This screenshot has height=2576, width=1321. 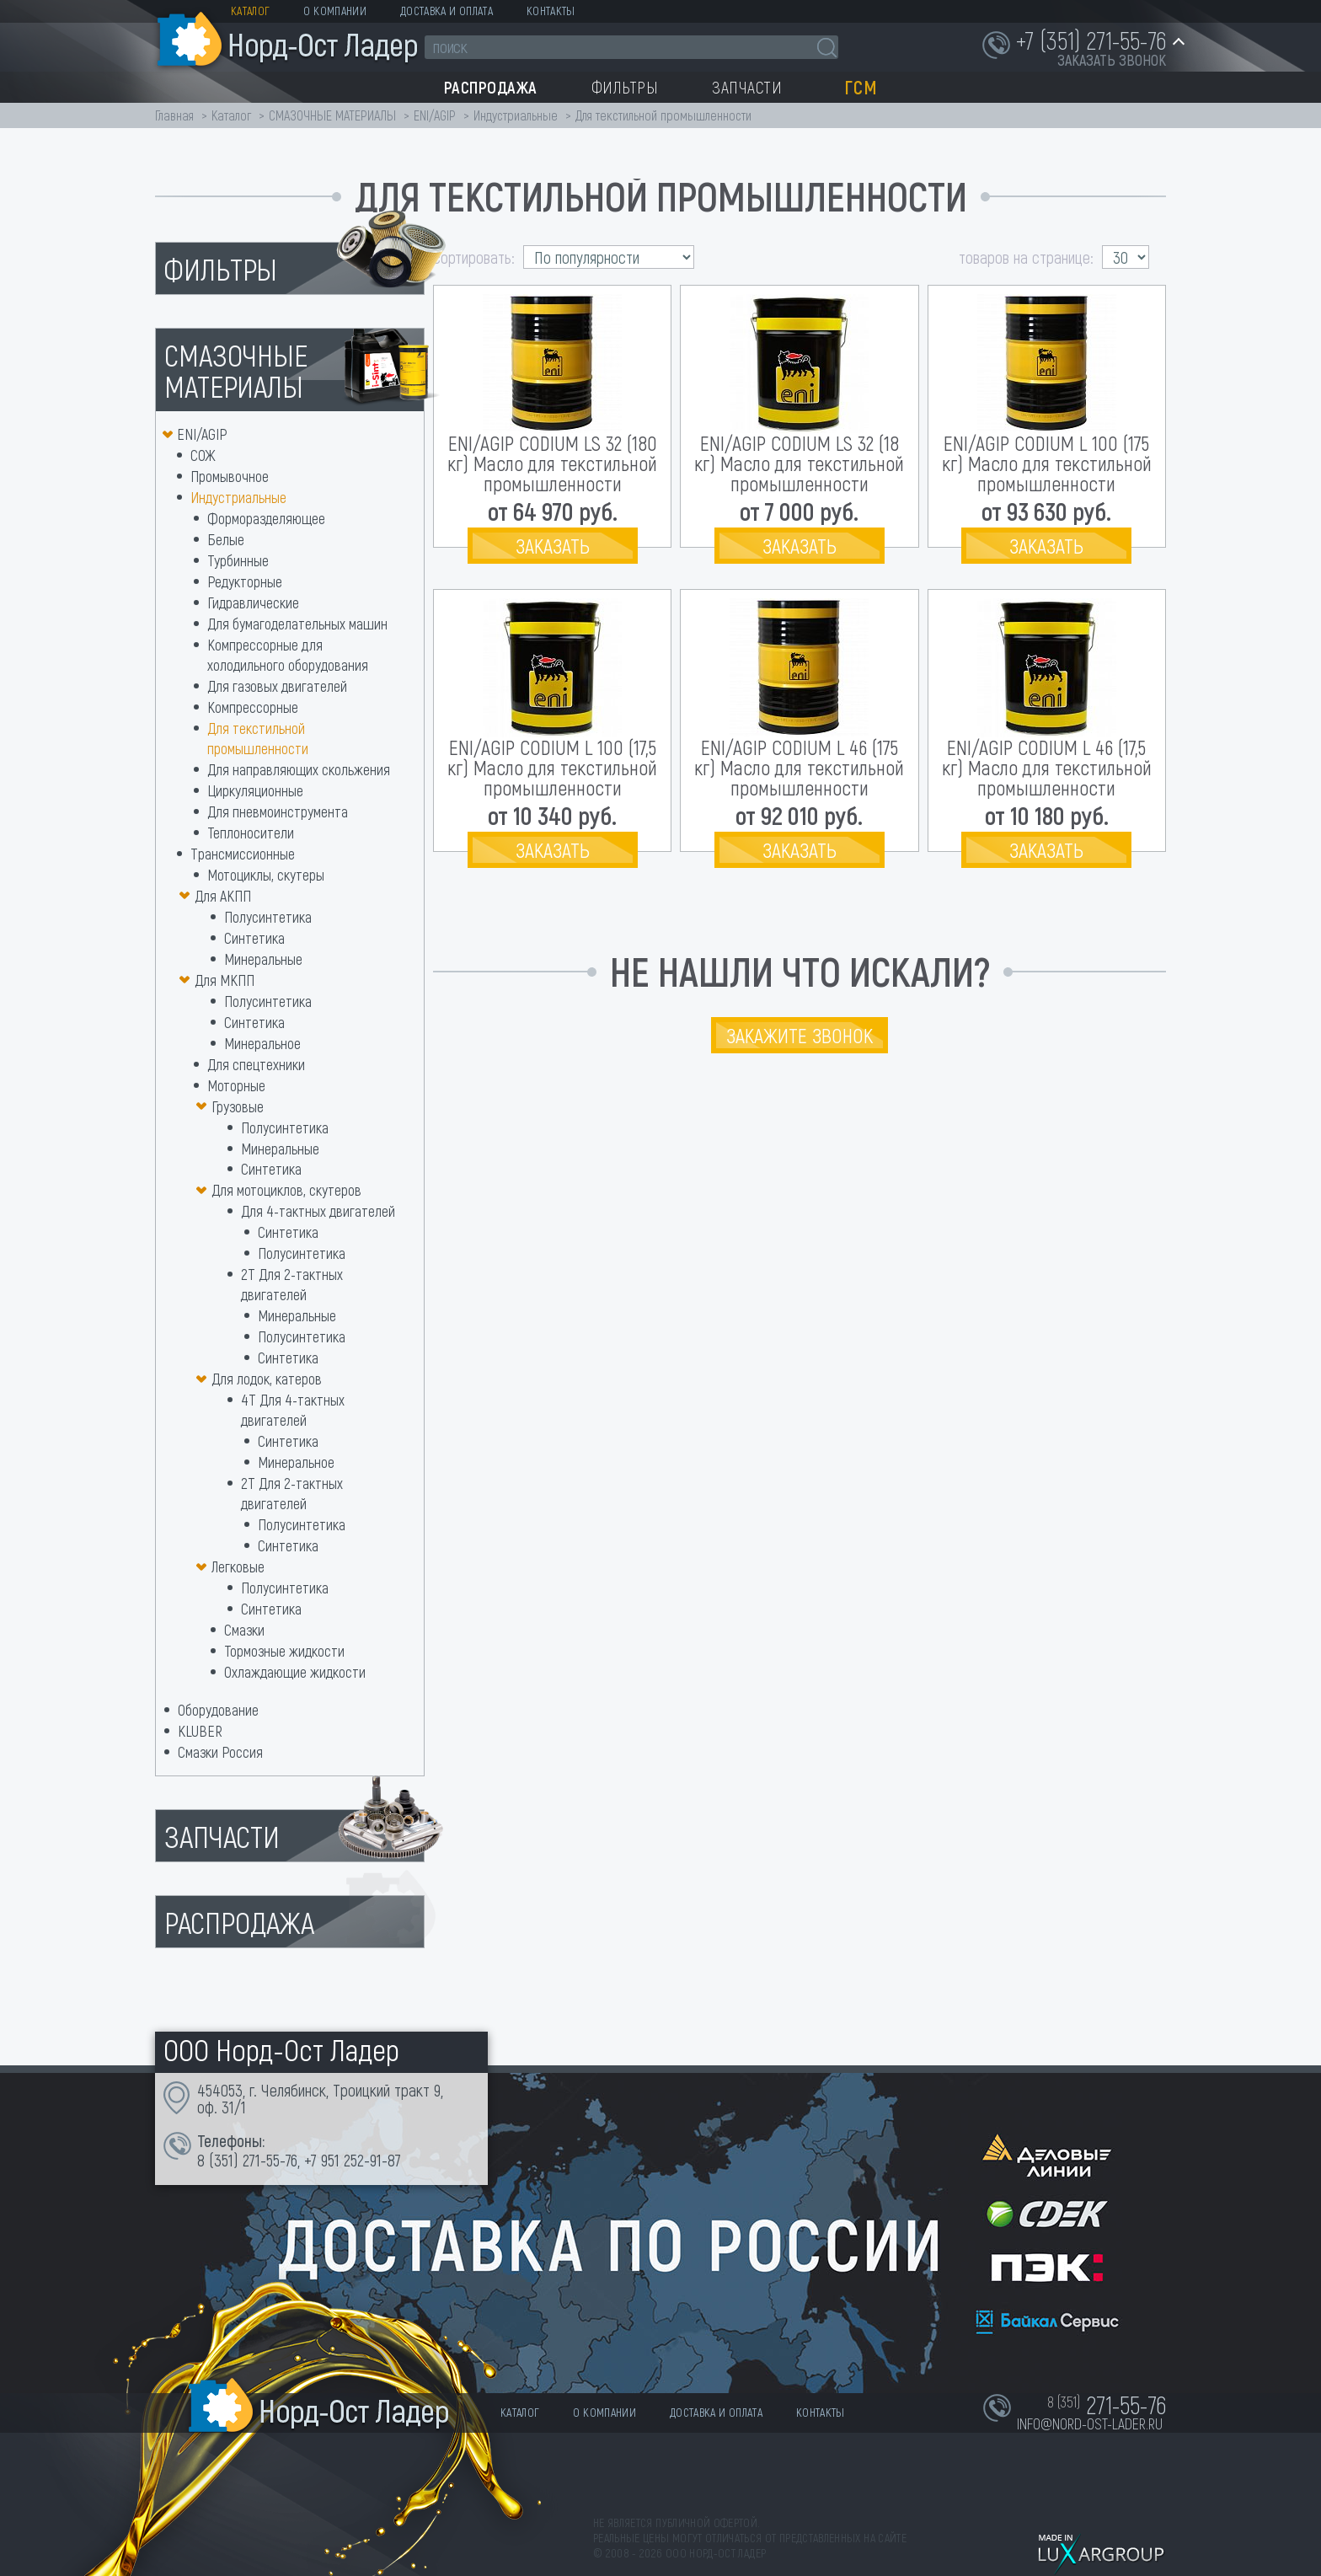 I want to click on Промывочное, so click(x=229, y=476).